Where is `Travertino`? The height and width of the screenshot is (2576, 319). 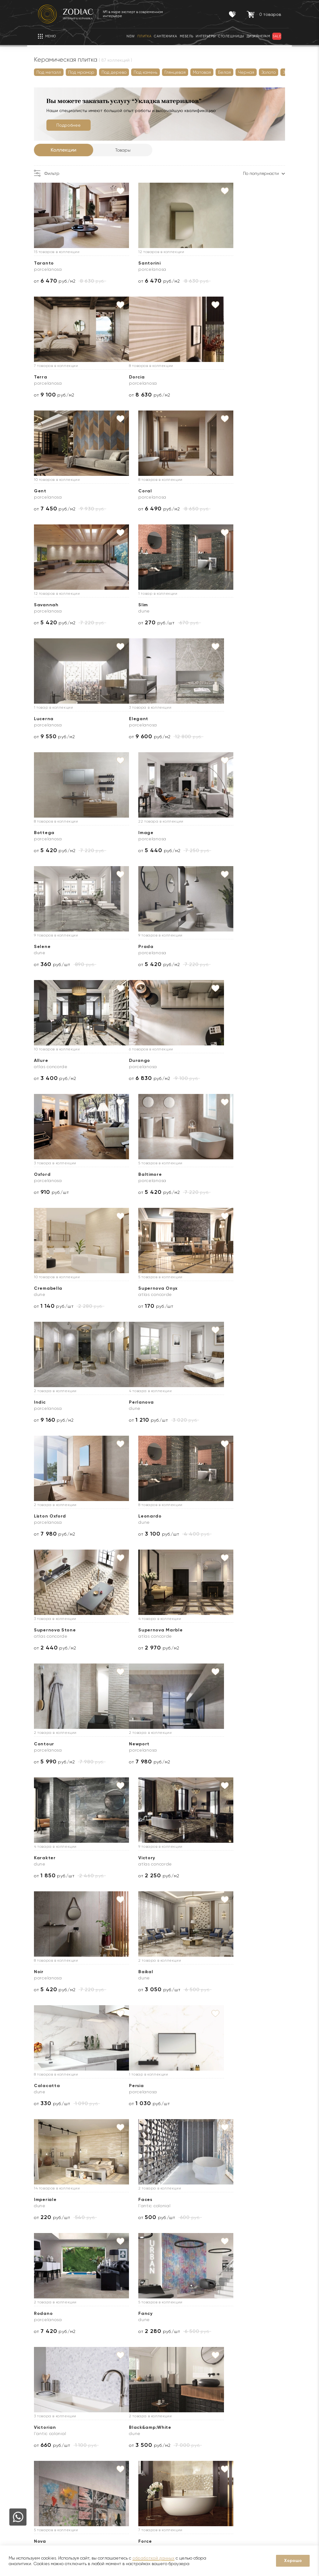
Travertino is located at coordinates (134, 1857).